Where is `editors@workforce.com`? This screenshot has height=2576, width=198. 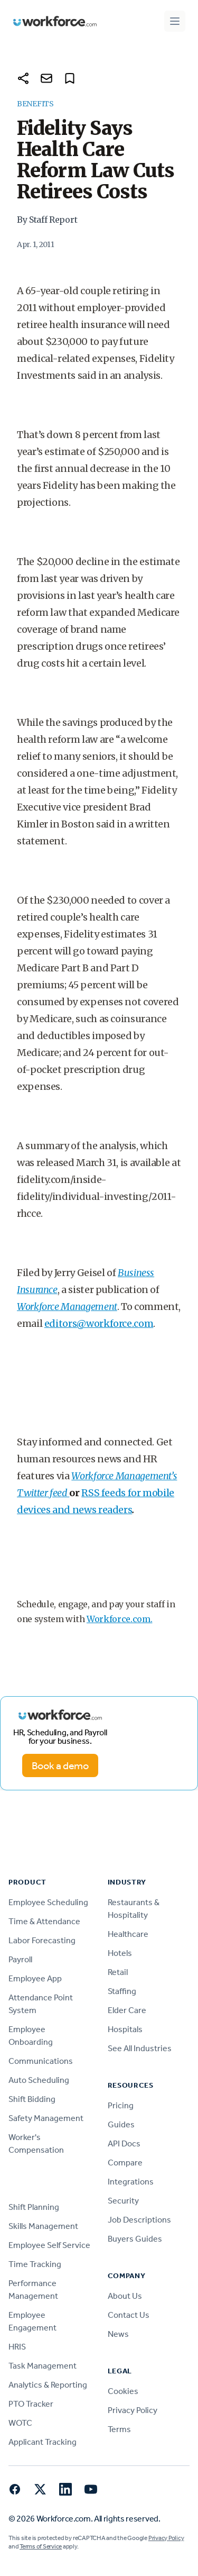 editors@workforce.com is located at coordinates (98, 1323).